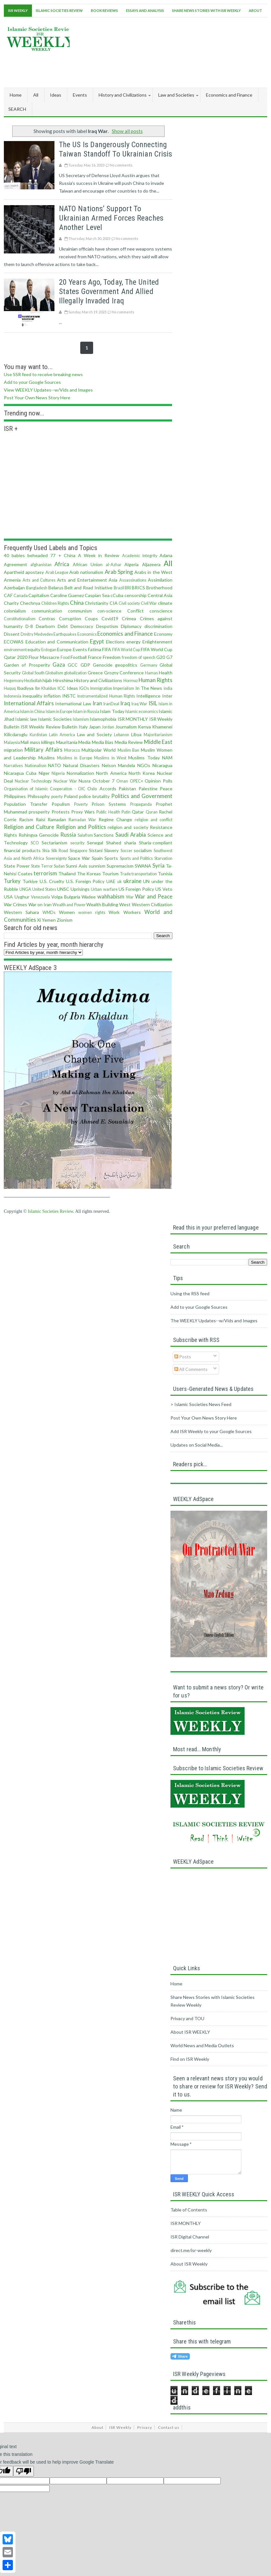 The width and height of the screenshot is (271, 2576). What do you see at coordinates (146, 881) in the screenshot?
I see `UN` at bounding box center [146, 881].